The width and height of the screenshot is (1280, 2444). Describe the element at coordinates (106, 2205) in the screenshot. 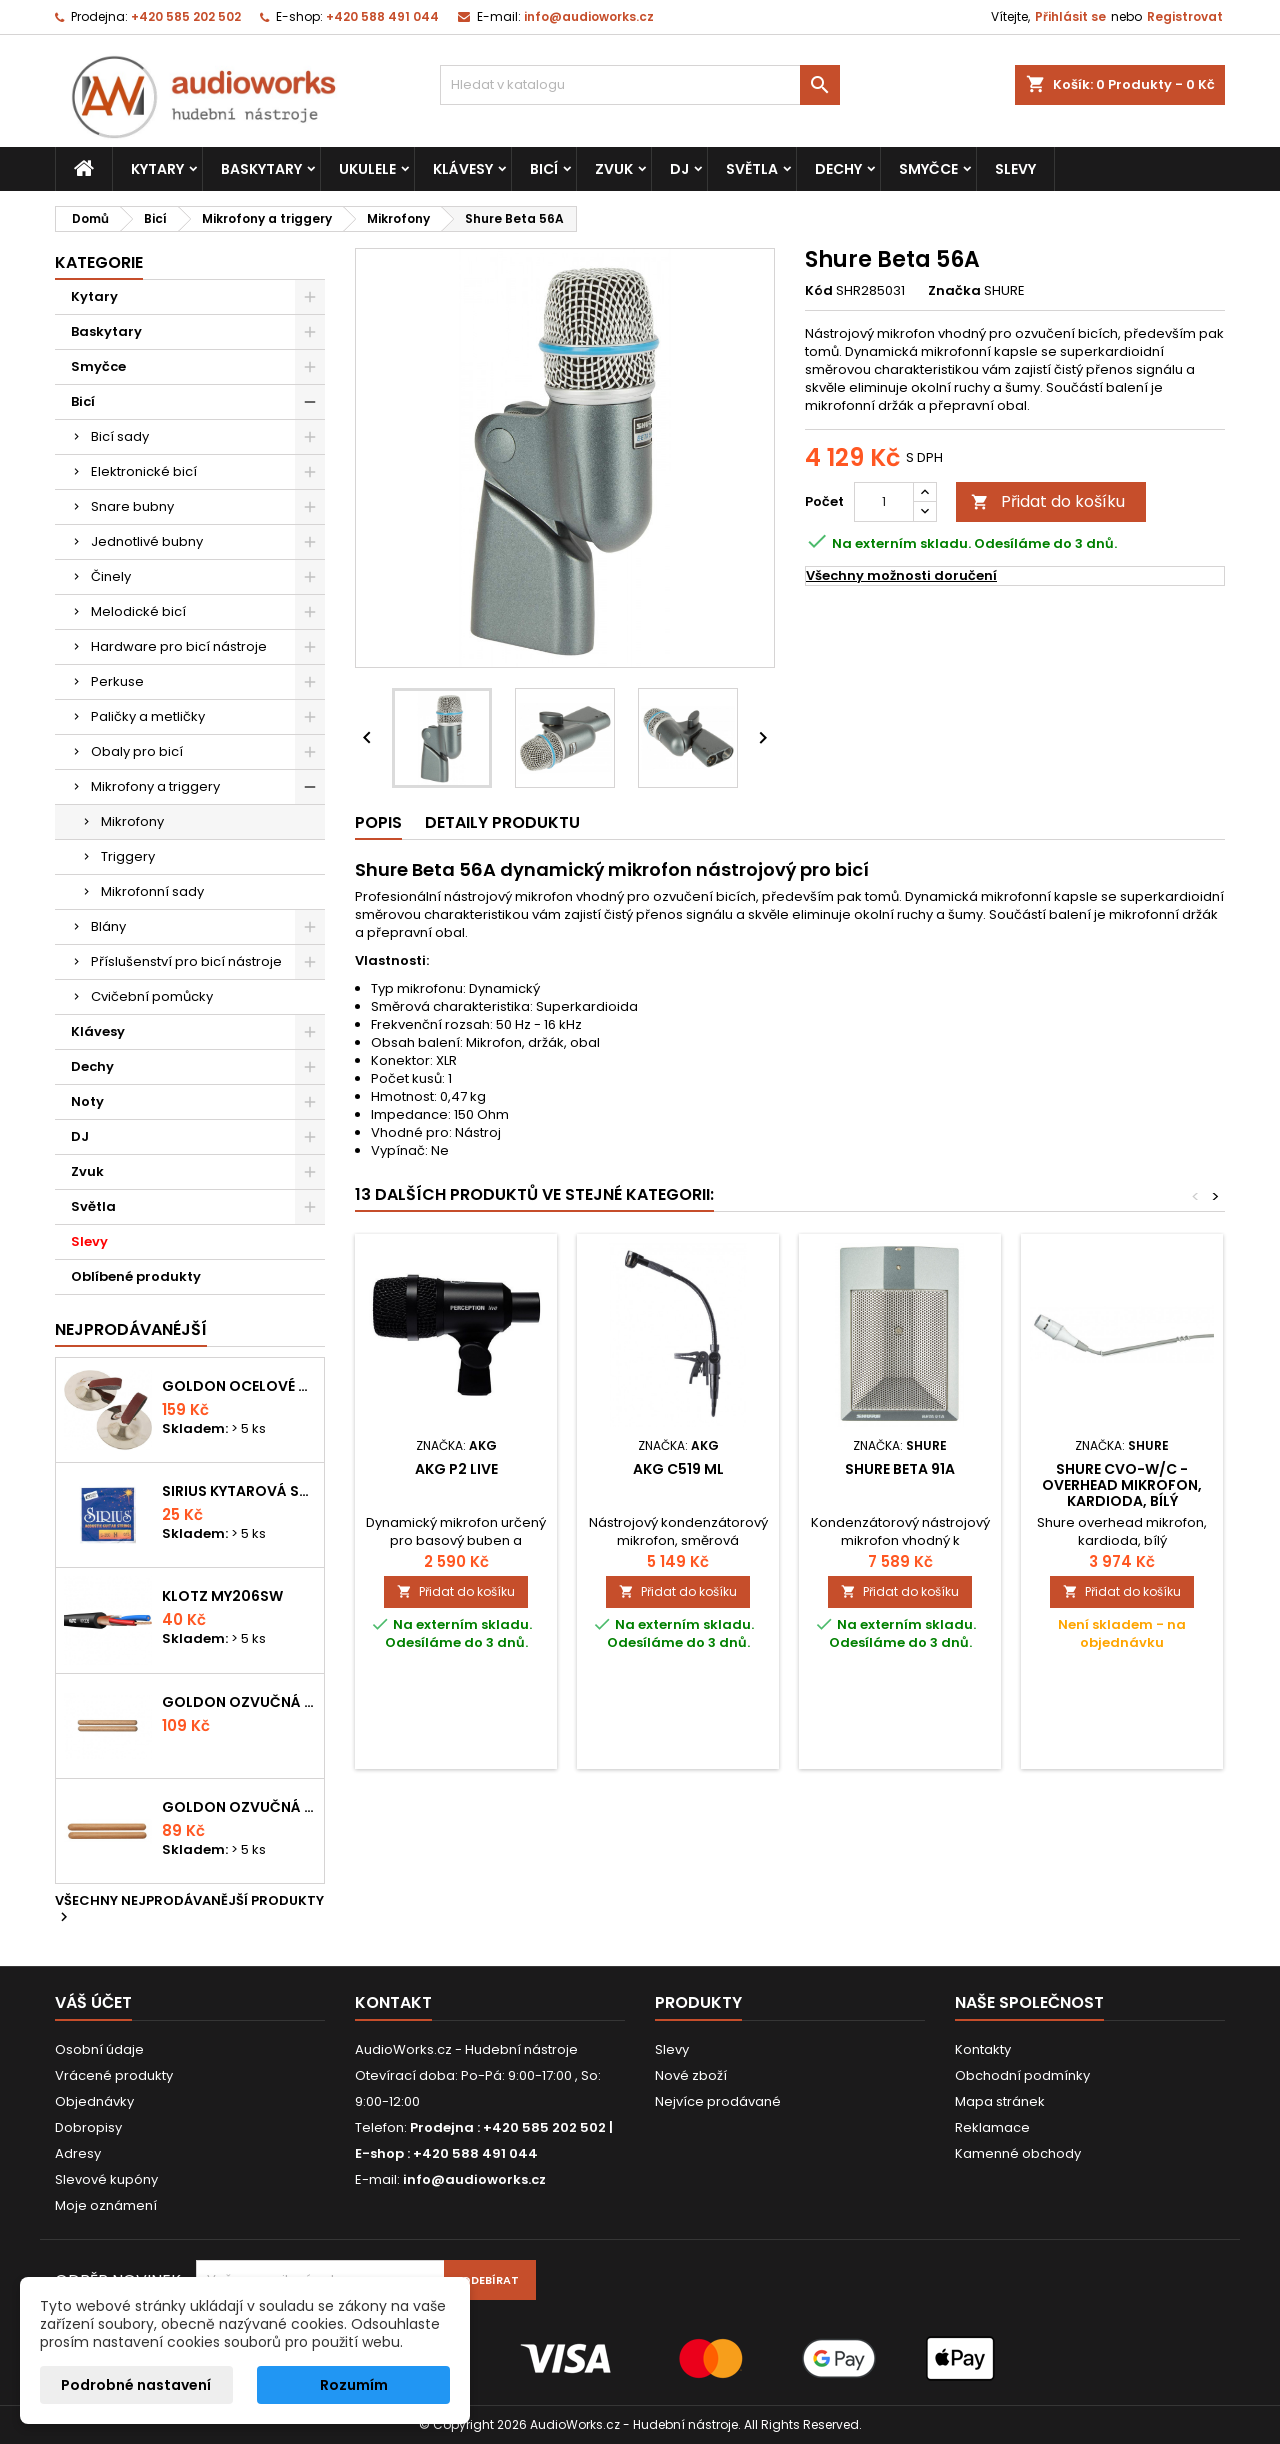

I see `Moje oznámení` at that location.